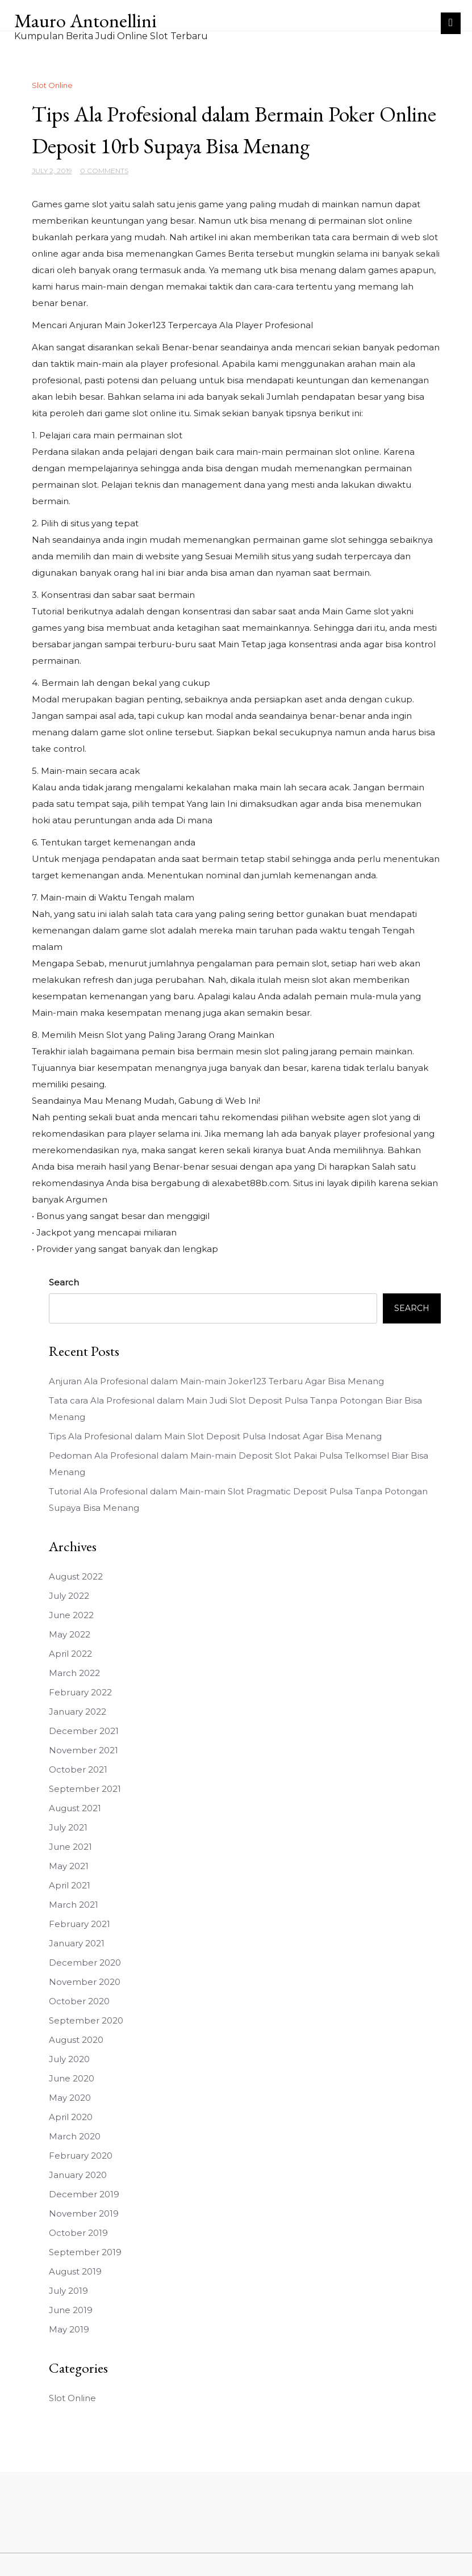  What do you see at coordinates (85, 2252) in the screenshot?
I see `September 2019` at bounding box center [85, 2252].